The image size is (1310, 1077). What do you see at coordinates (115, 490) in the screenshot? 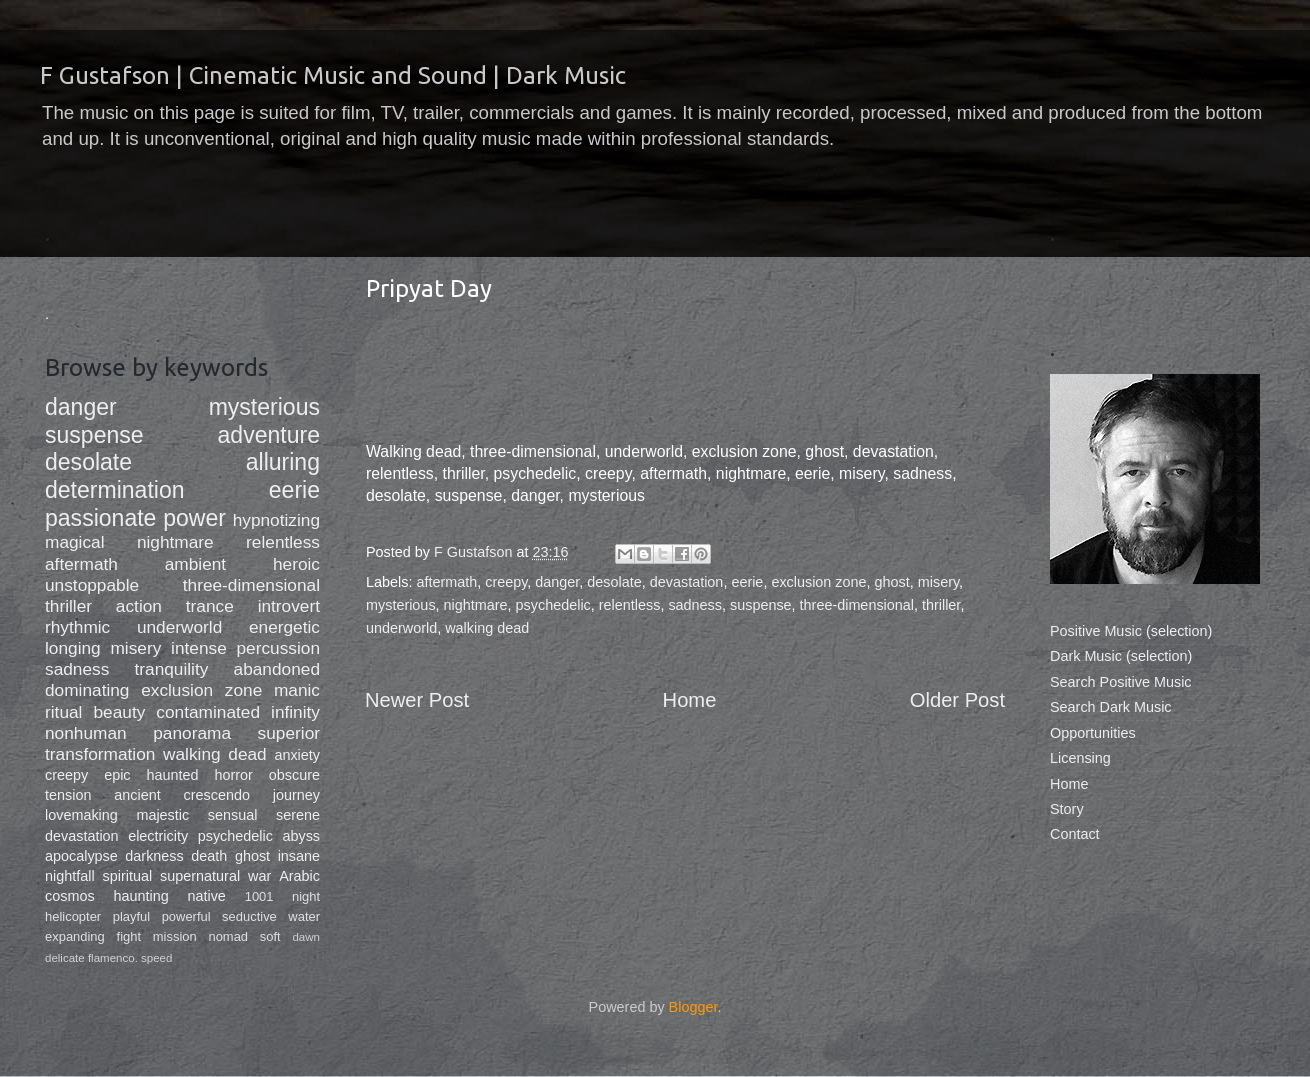
I see `determination` at bounding box center [115, 490].